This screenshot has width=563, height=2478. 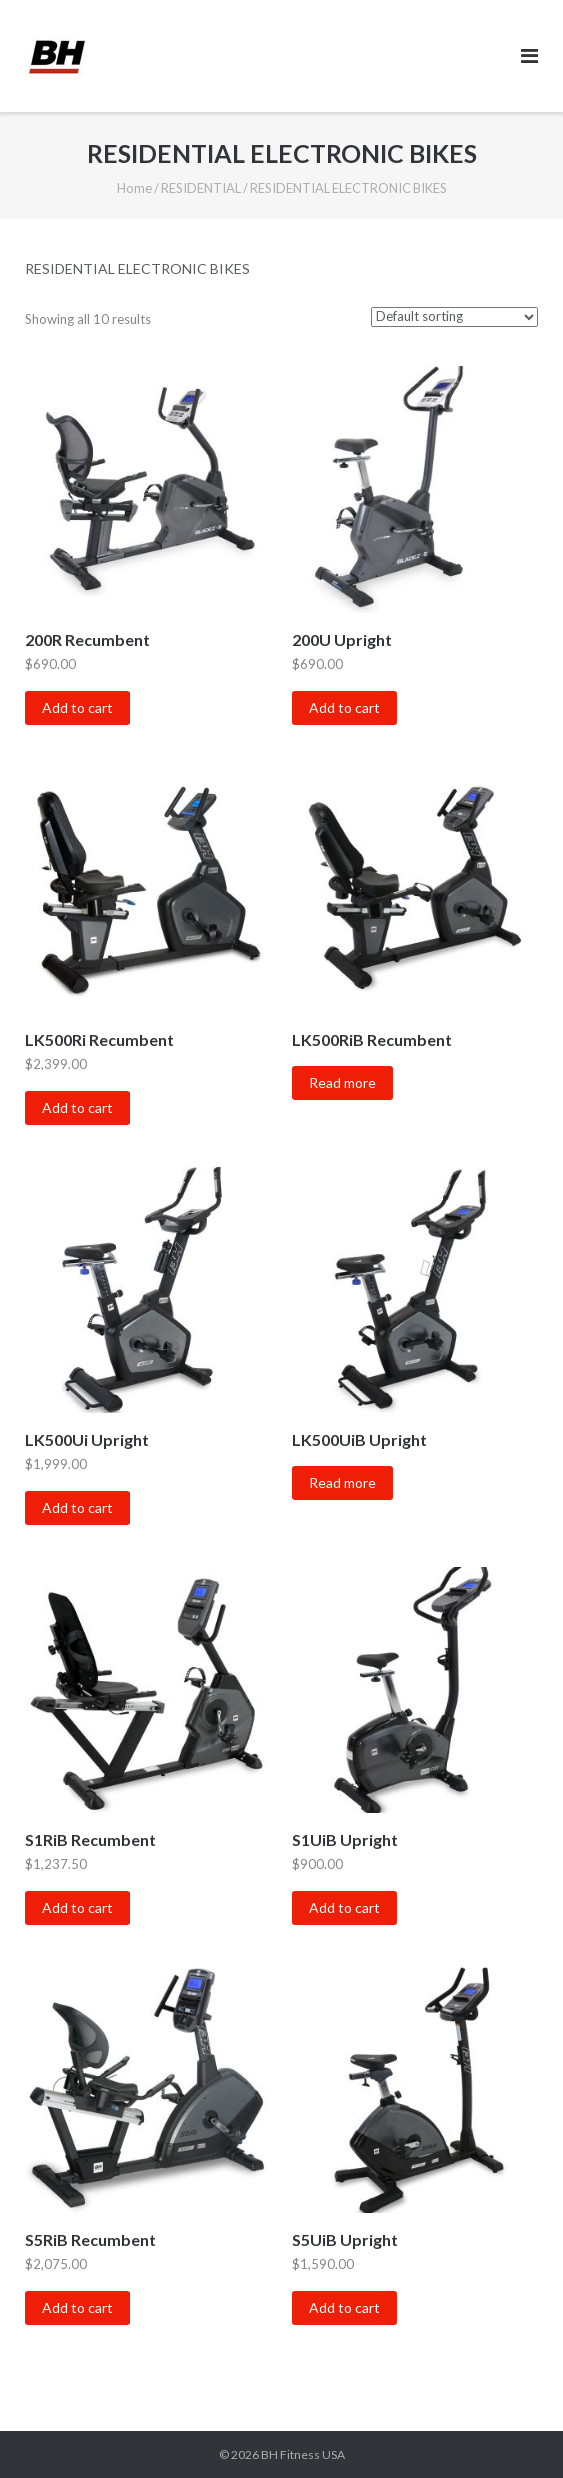 What do you see at coordinates (342, 1082) in the screenshot?
I see `Read more [Read more about “LK500RiB Recumbent”]` at bounding box center [342, 1082].